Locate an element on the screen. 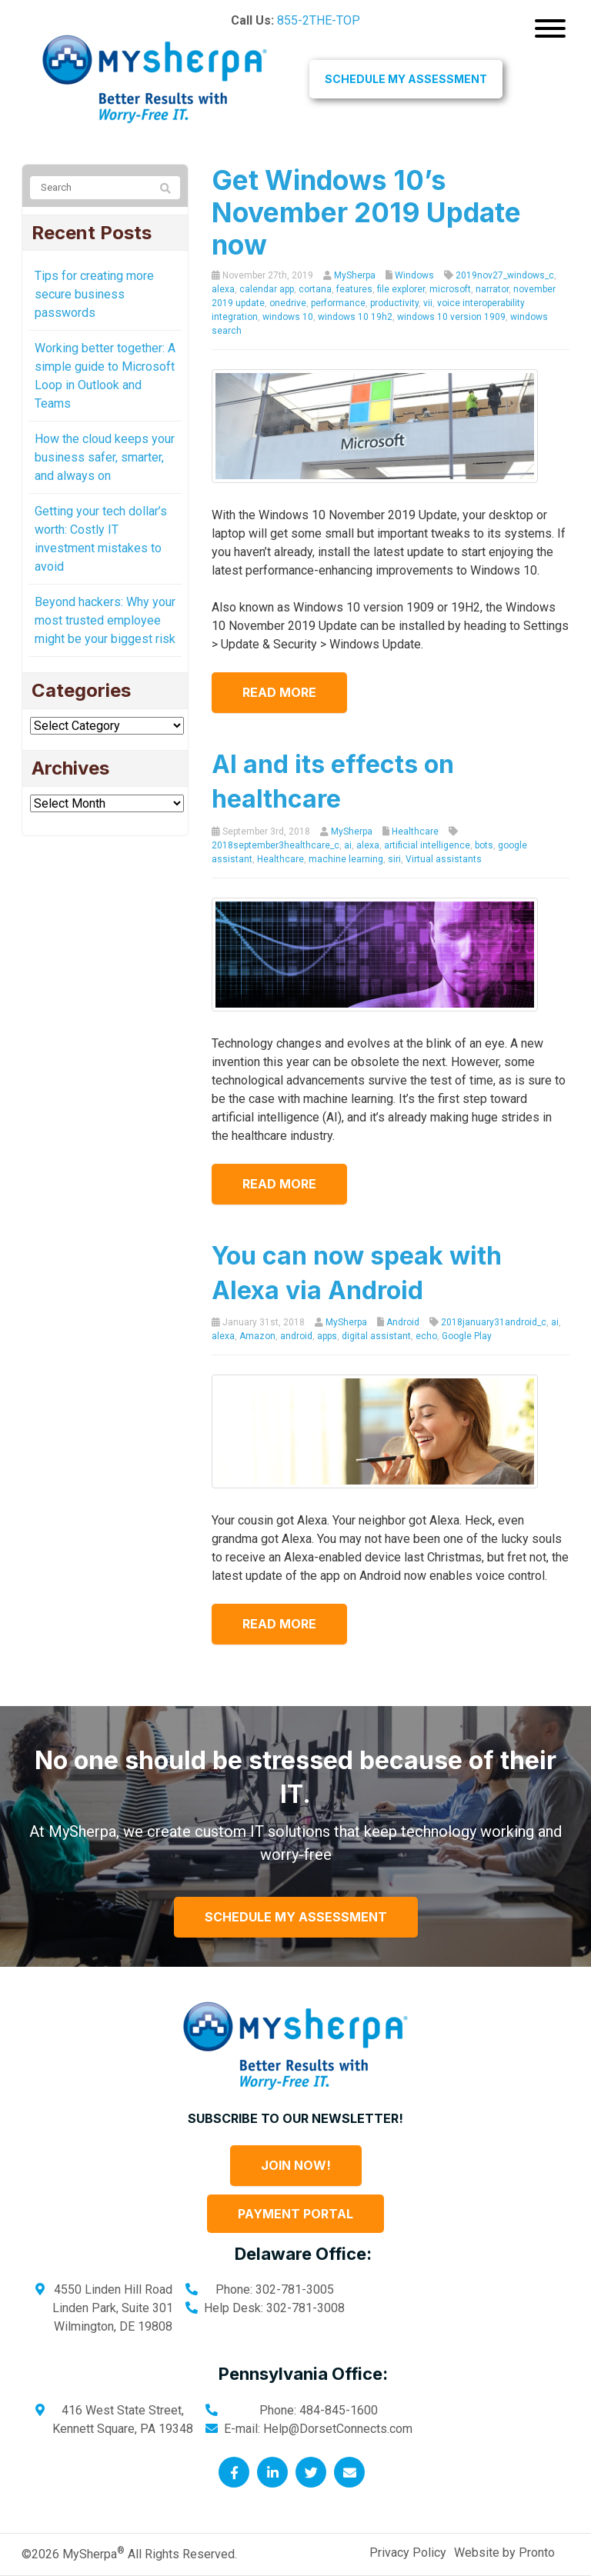 The height and width of the screenshot is (2576, 591). Help@DorsetConnects.com is located at coordinates (337, 2428).